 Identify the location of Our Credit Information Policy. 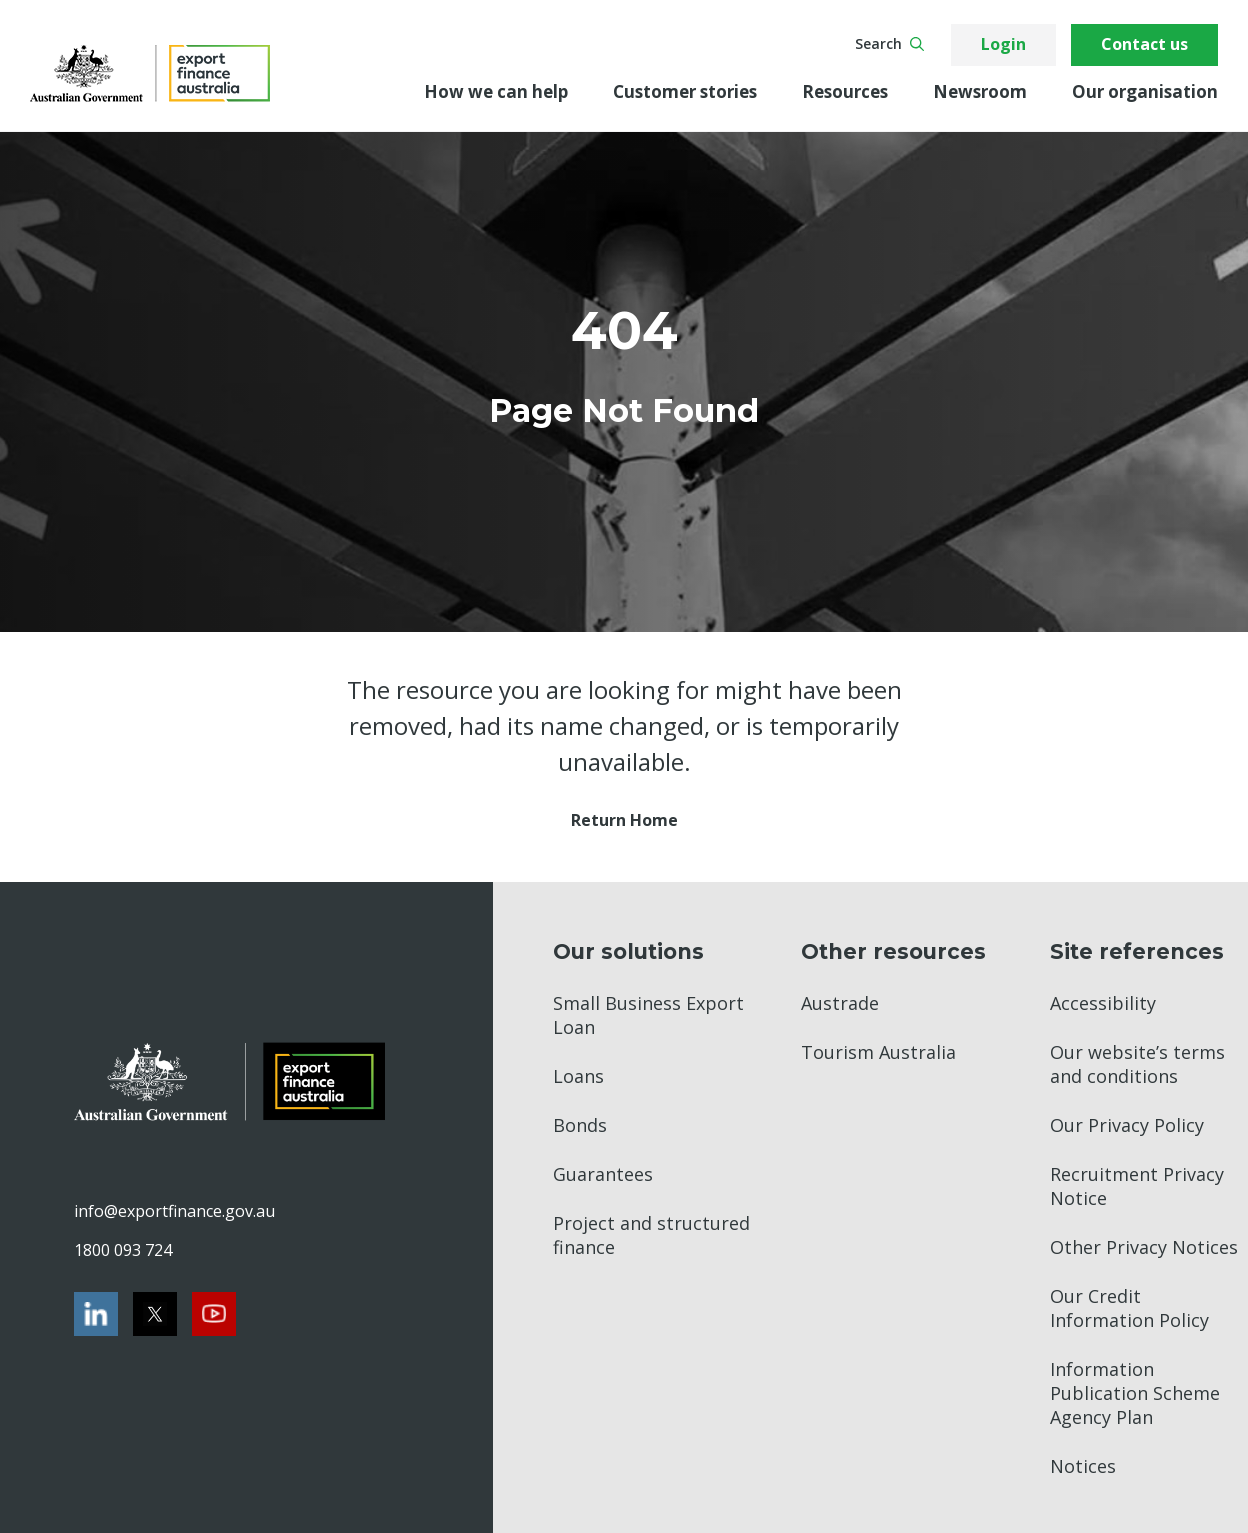
(1129, 1308).